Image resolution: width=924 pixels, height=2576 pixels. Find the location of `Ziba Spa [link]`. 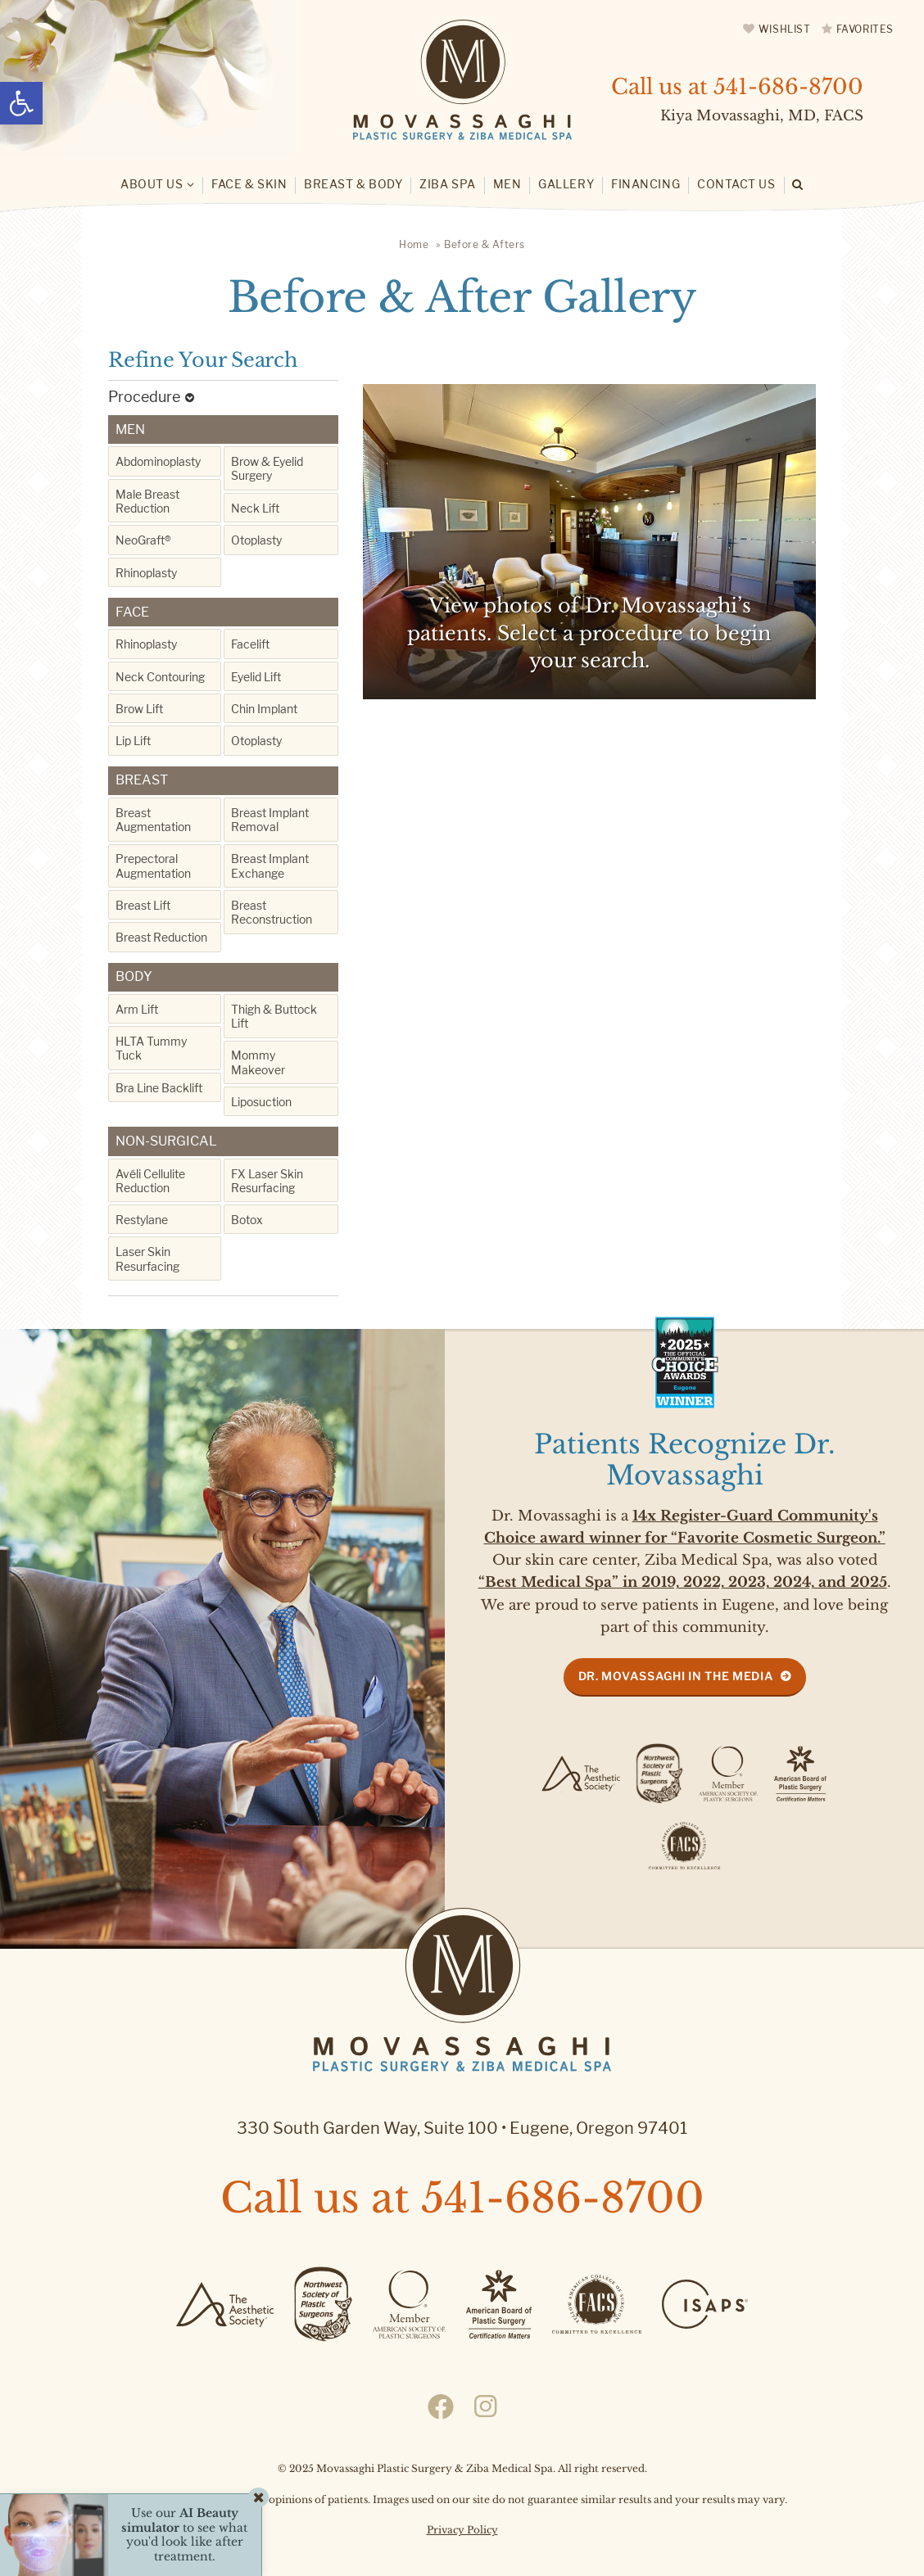

Ziba Spa [link] is located at coordinates (447, 184).